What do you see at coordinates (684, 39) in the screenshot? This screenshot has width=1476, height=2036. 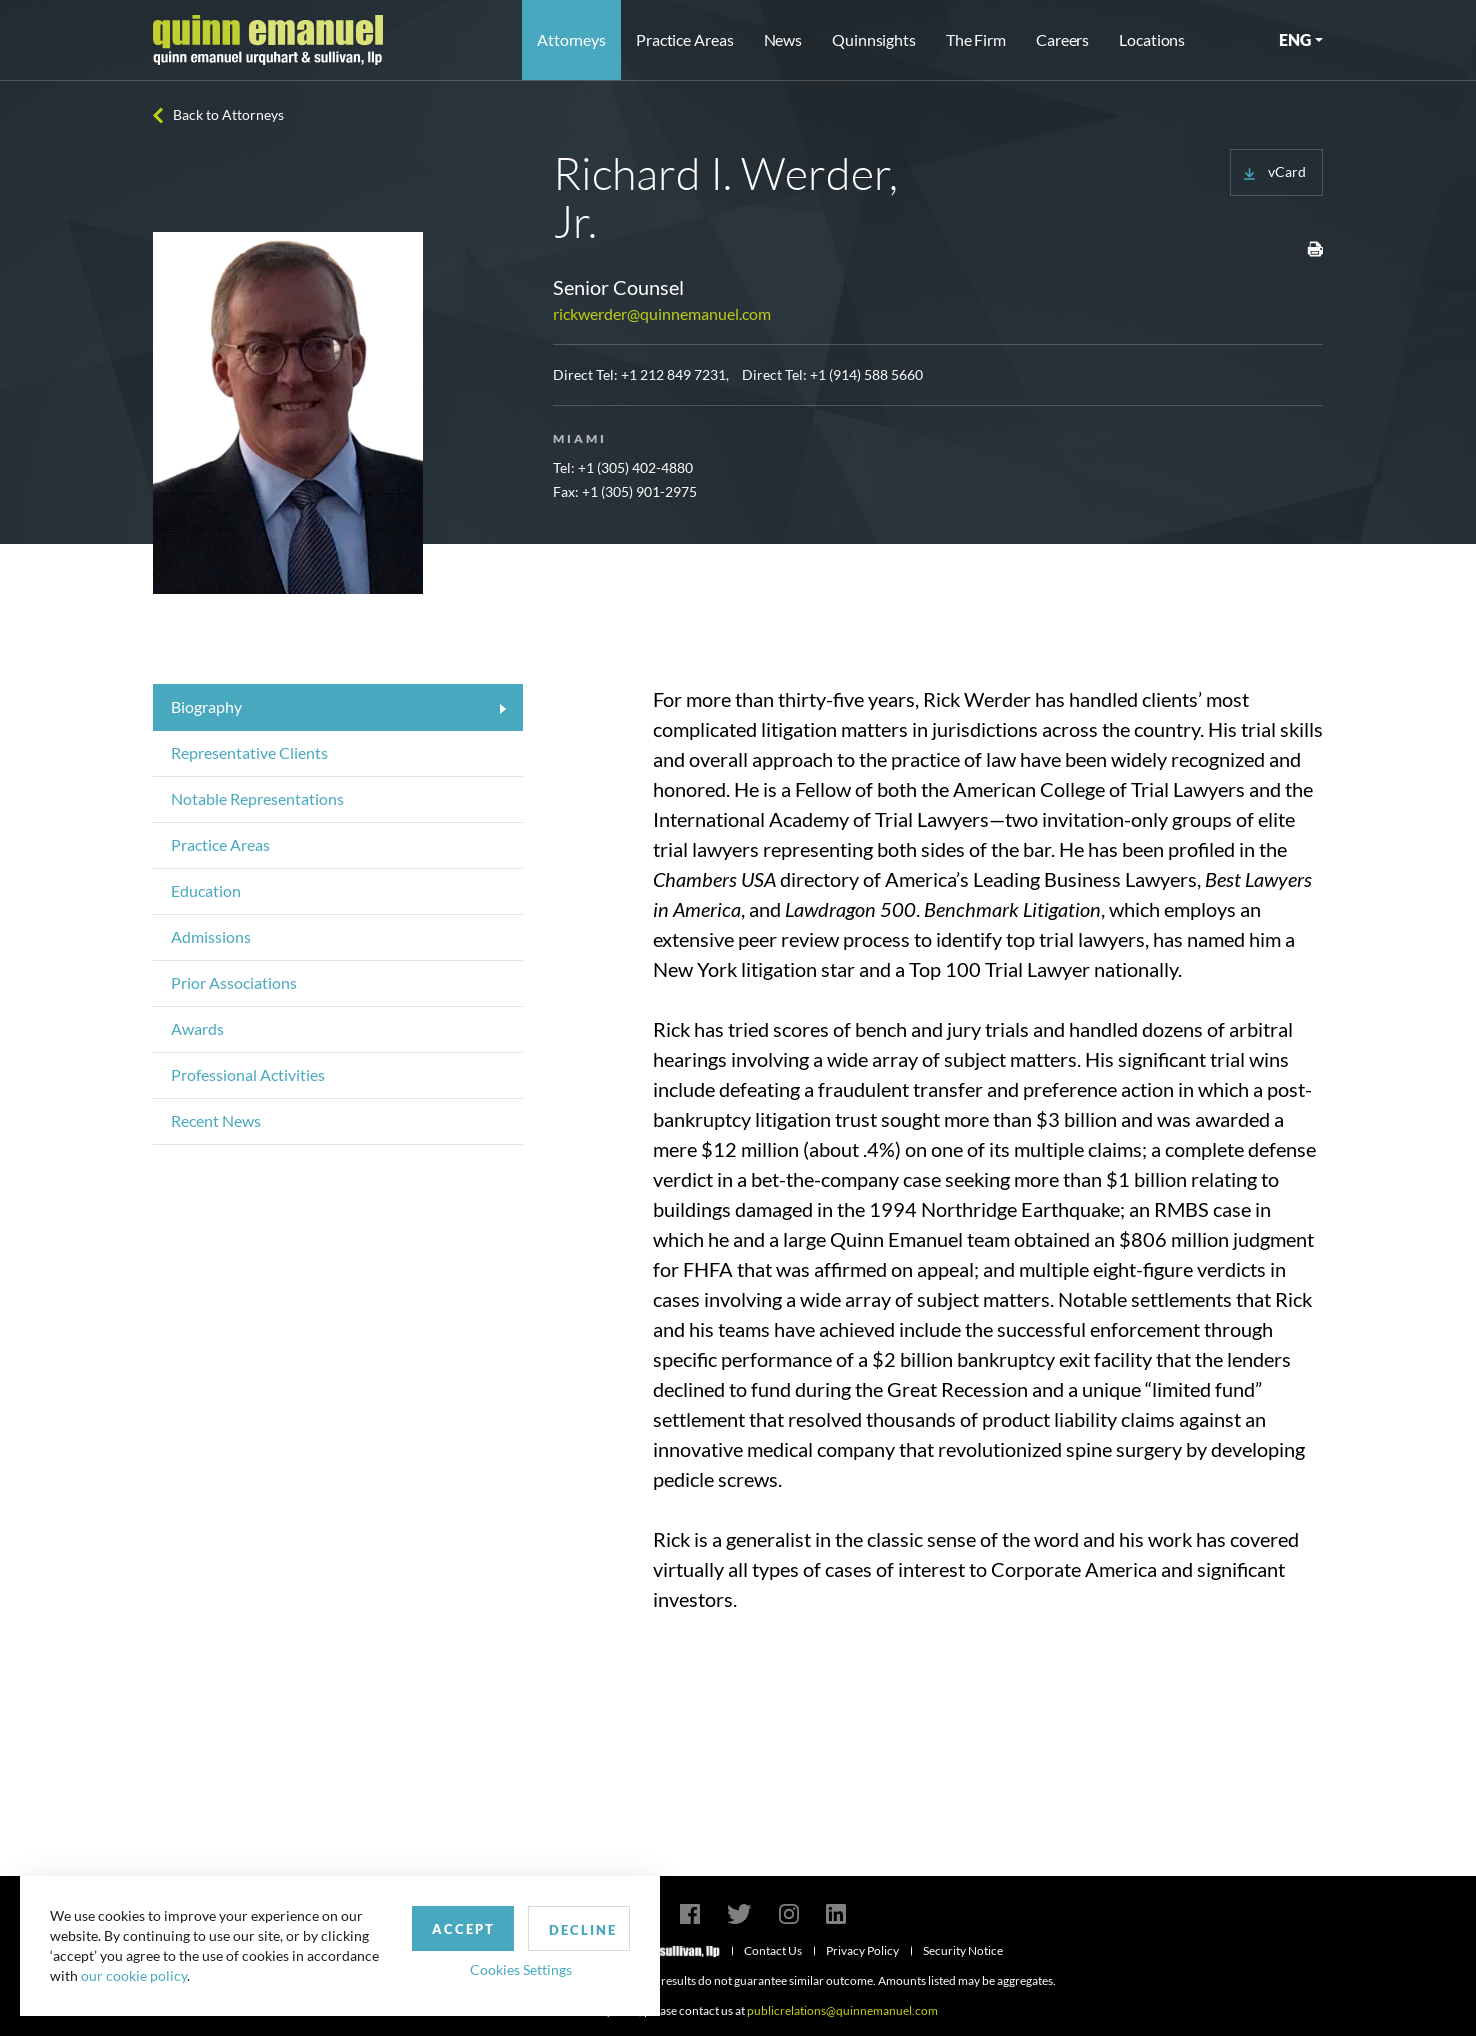 I see `Practice Areas` at bounding box center [684, 39].